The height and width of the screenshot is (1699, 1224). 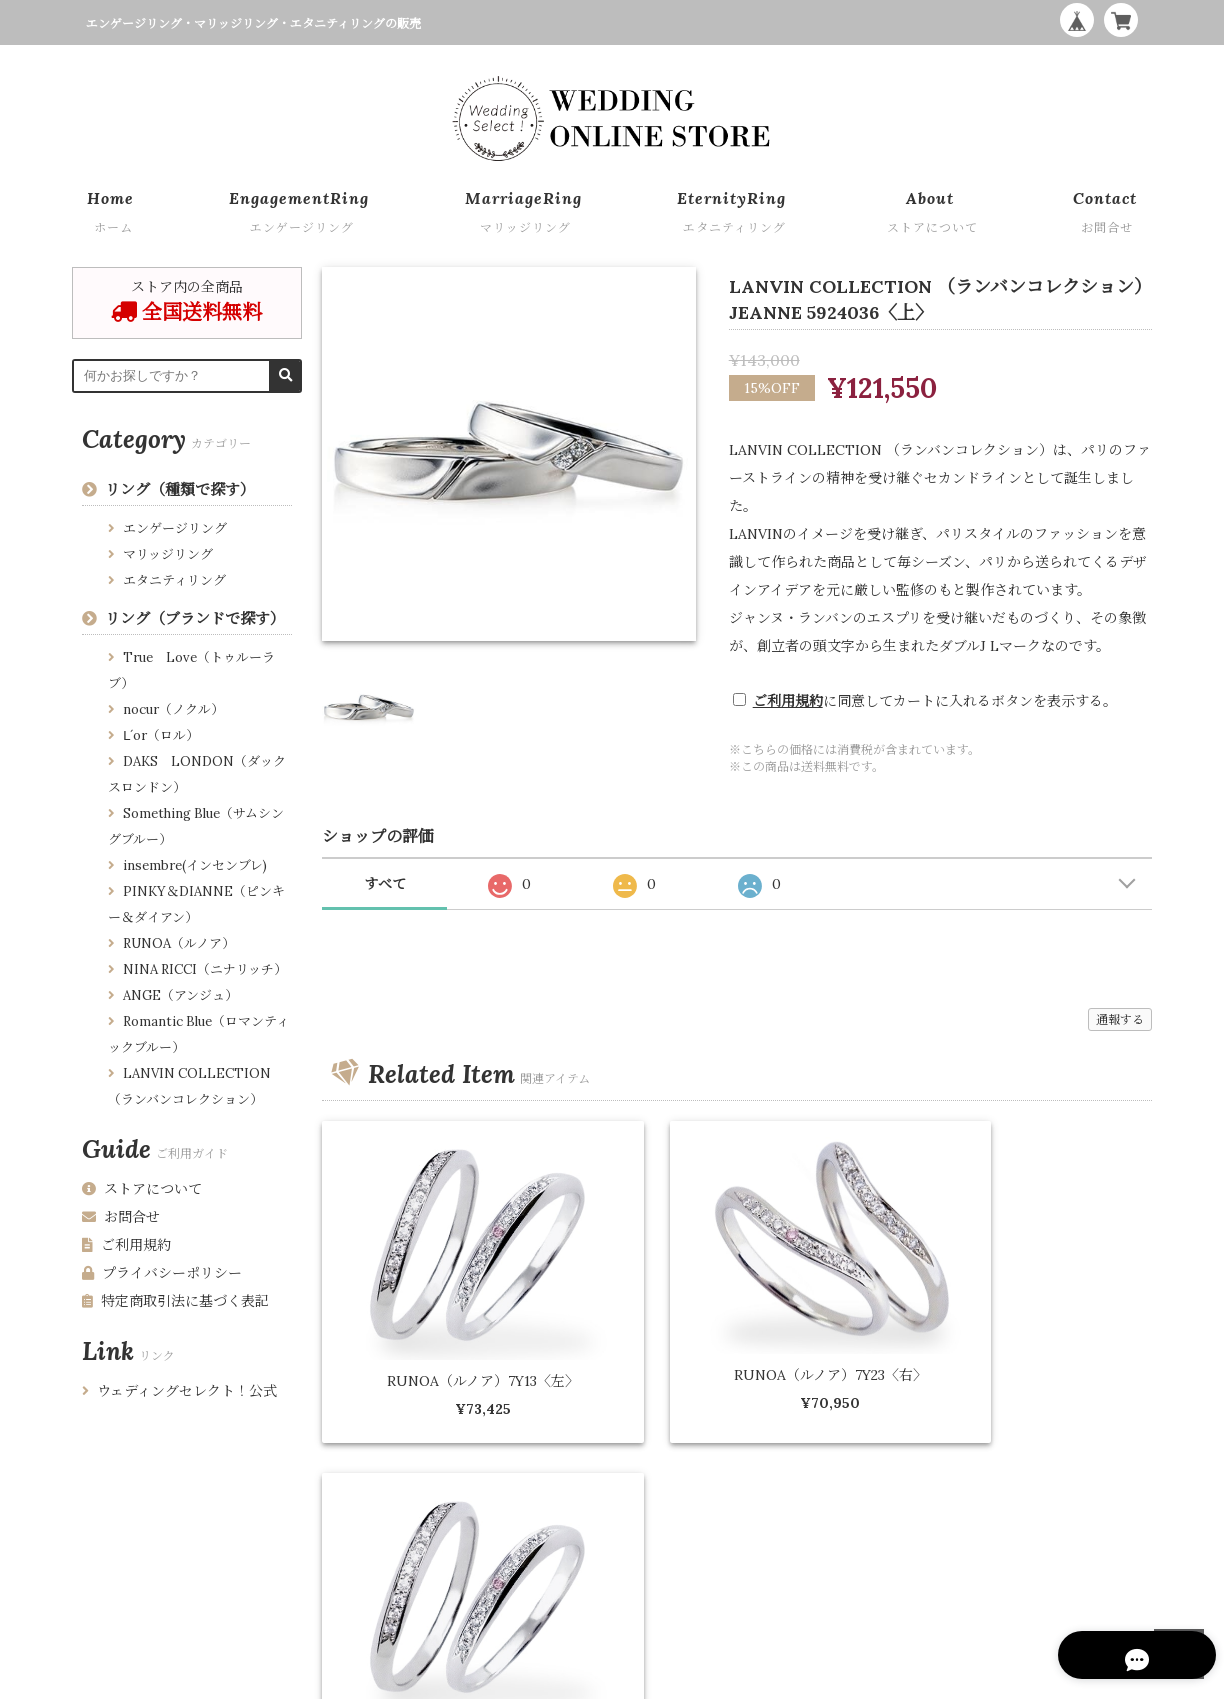 I want to click on ご利用規約, so click(x=788, y=701).